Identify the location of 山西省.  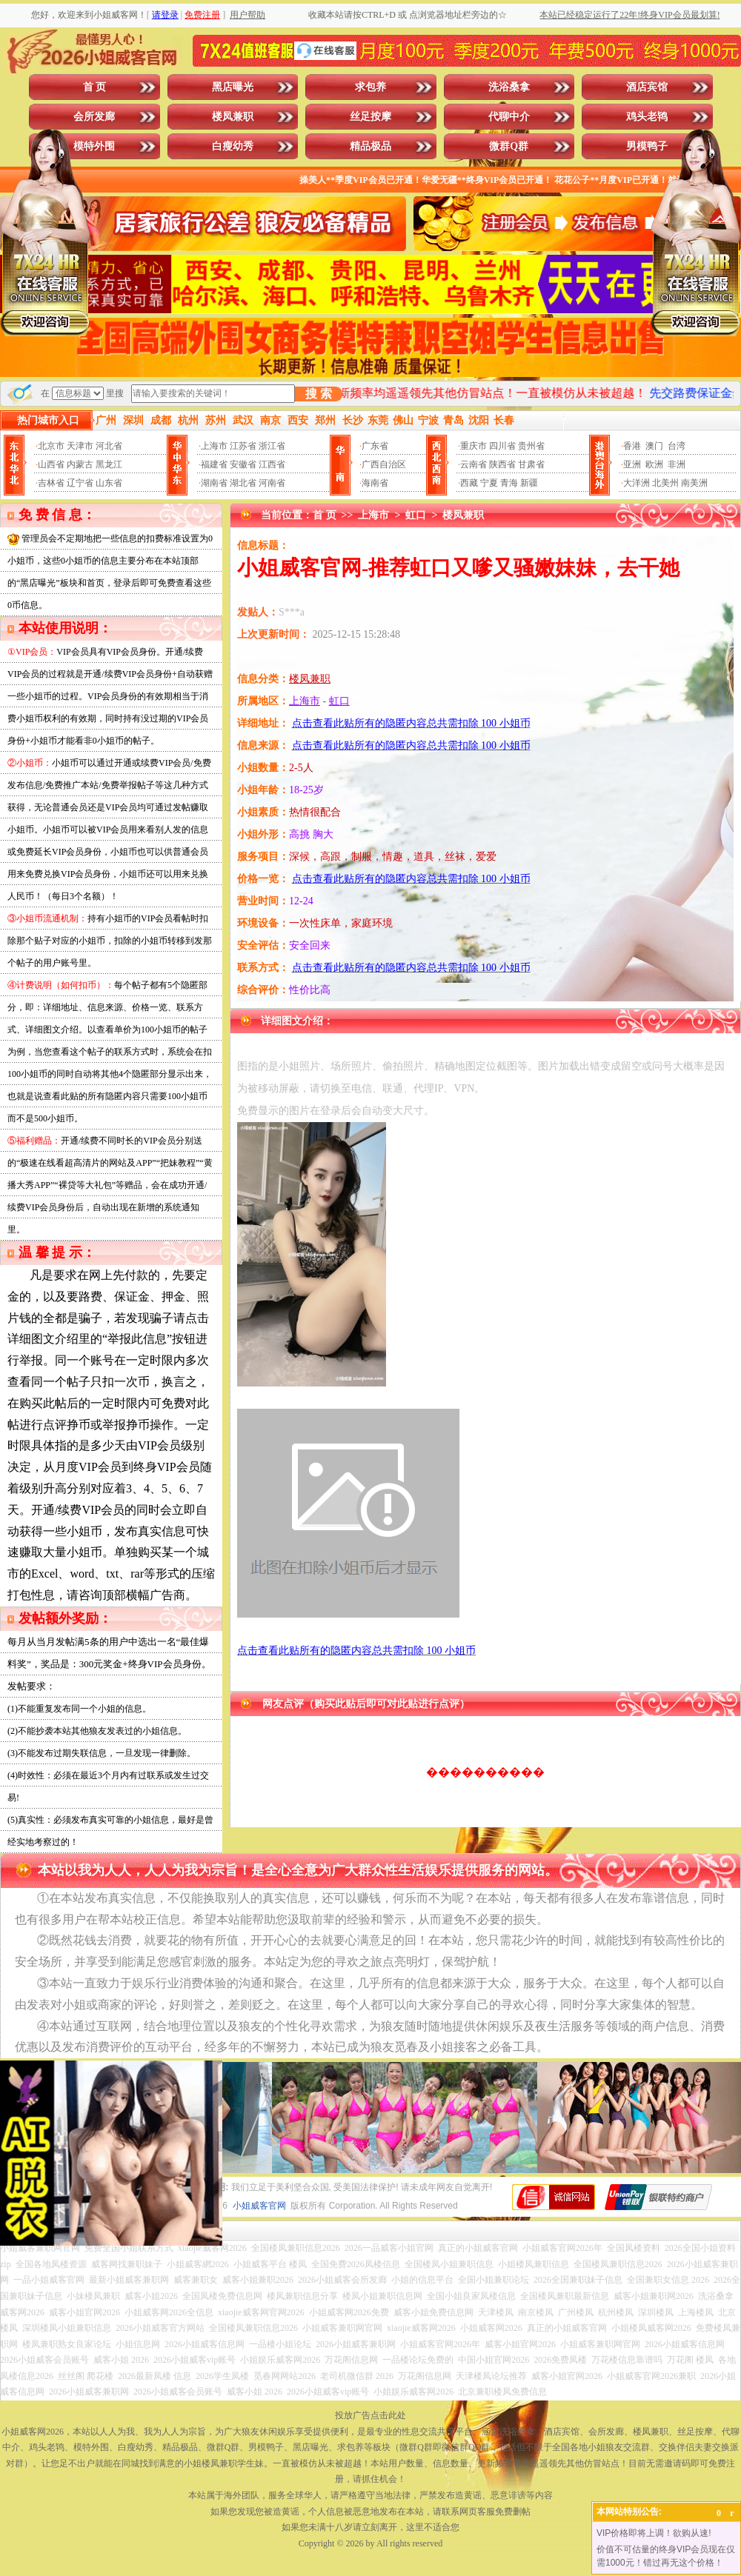
(51, 464).